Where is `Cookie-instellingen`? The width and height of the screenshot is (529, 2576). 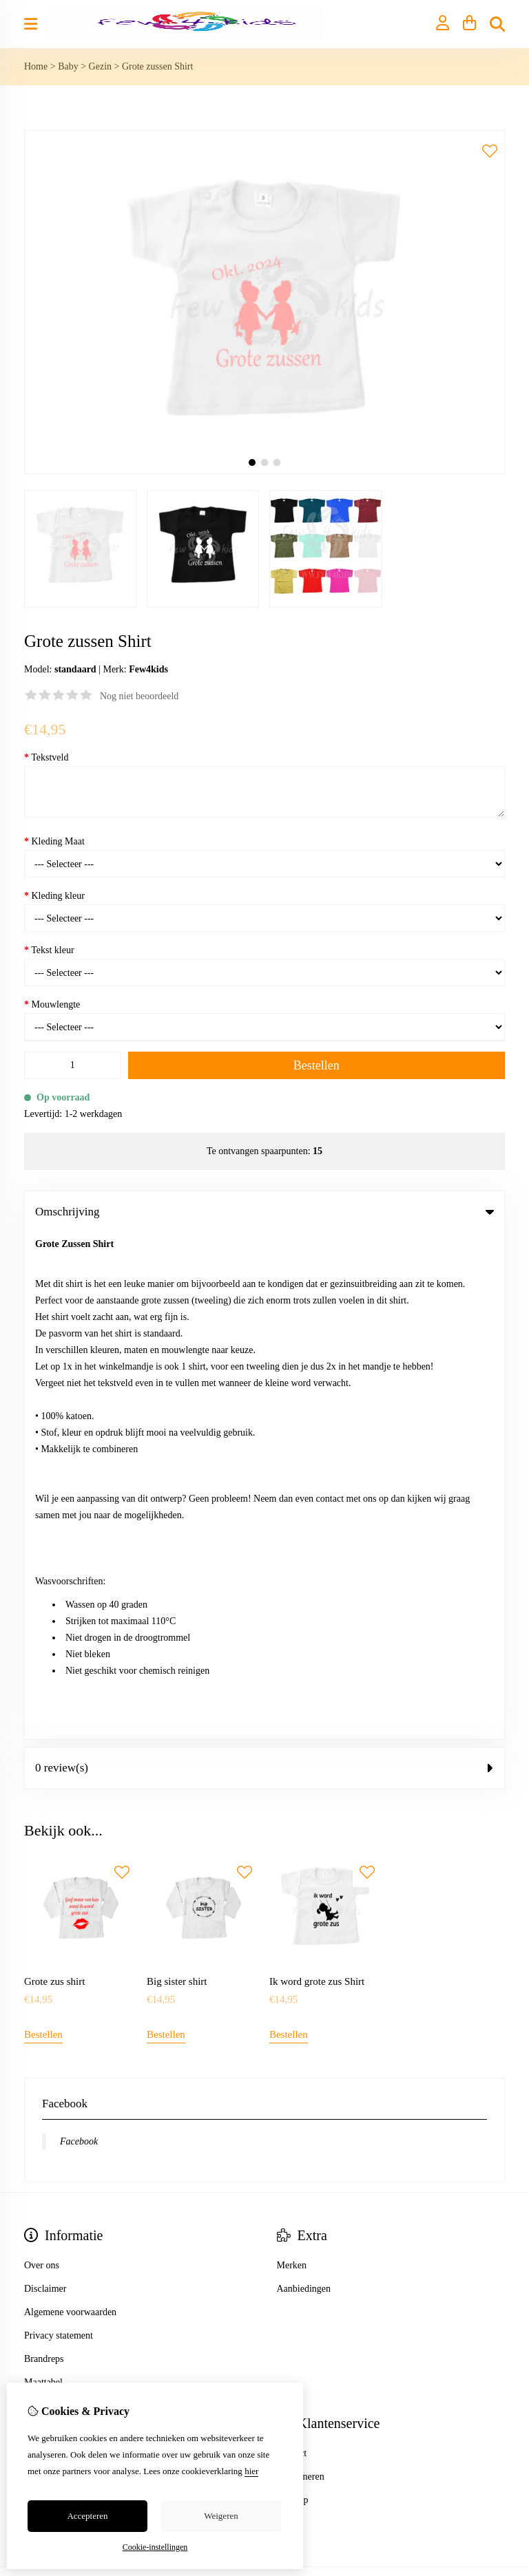 Cookie-instellingen is located at coordinates (155, 2547).